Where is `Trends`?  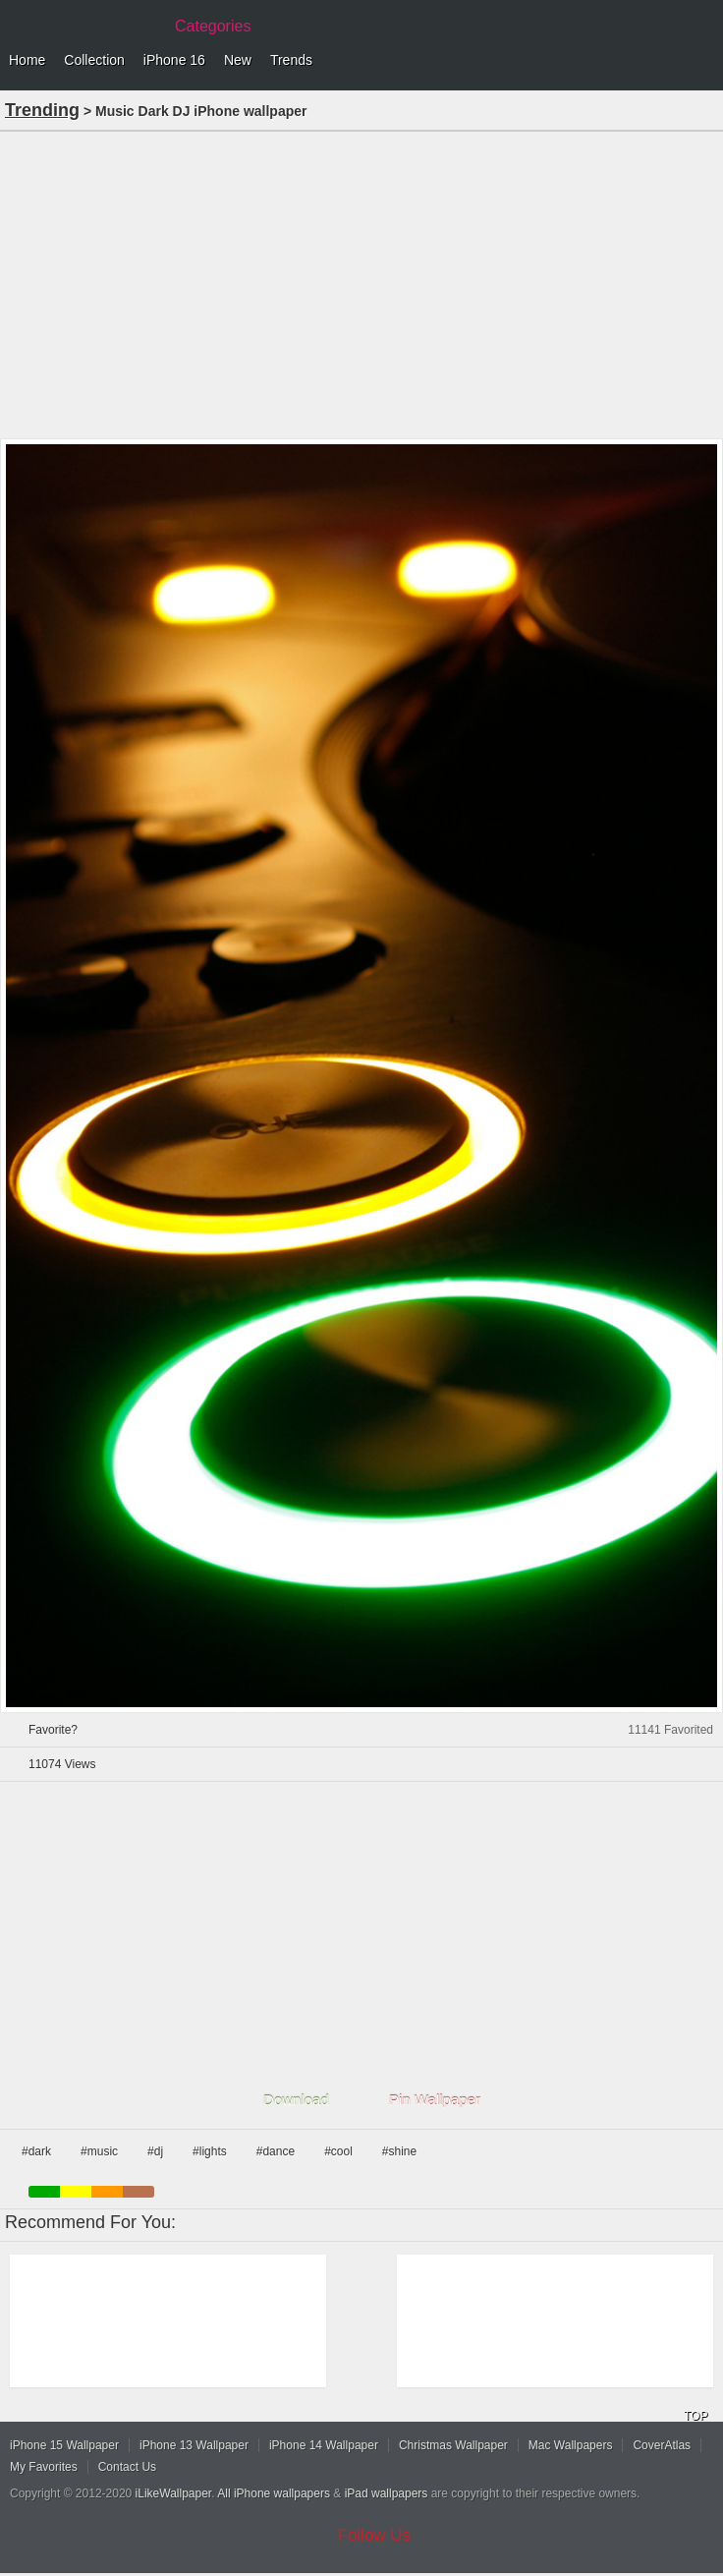
Trends is located at coordinates (291, 60).